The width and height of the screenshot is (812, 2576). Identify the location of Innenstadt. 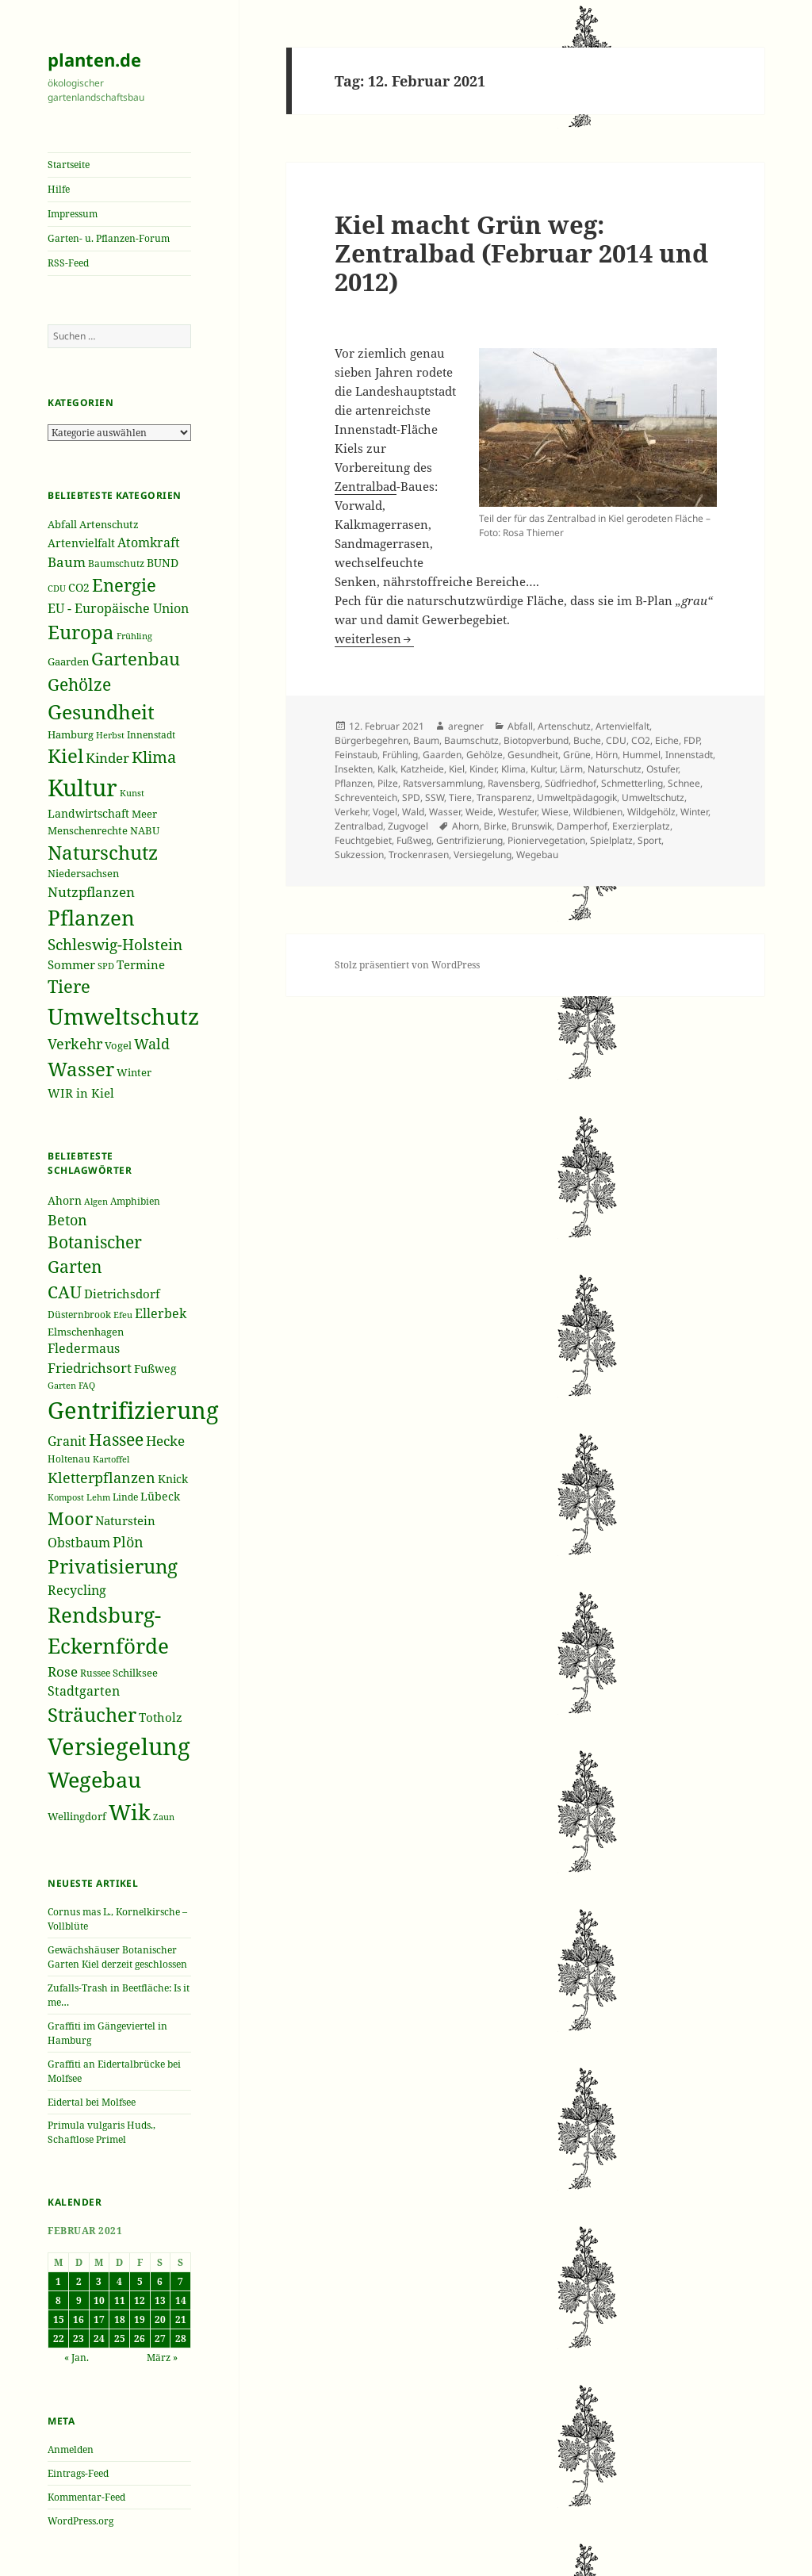
(689, 754).